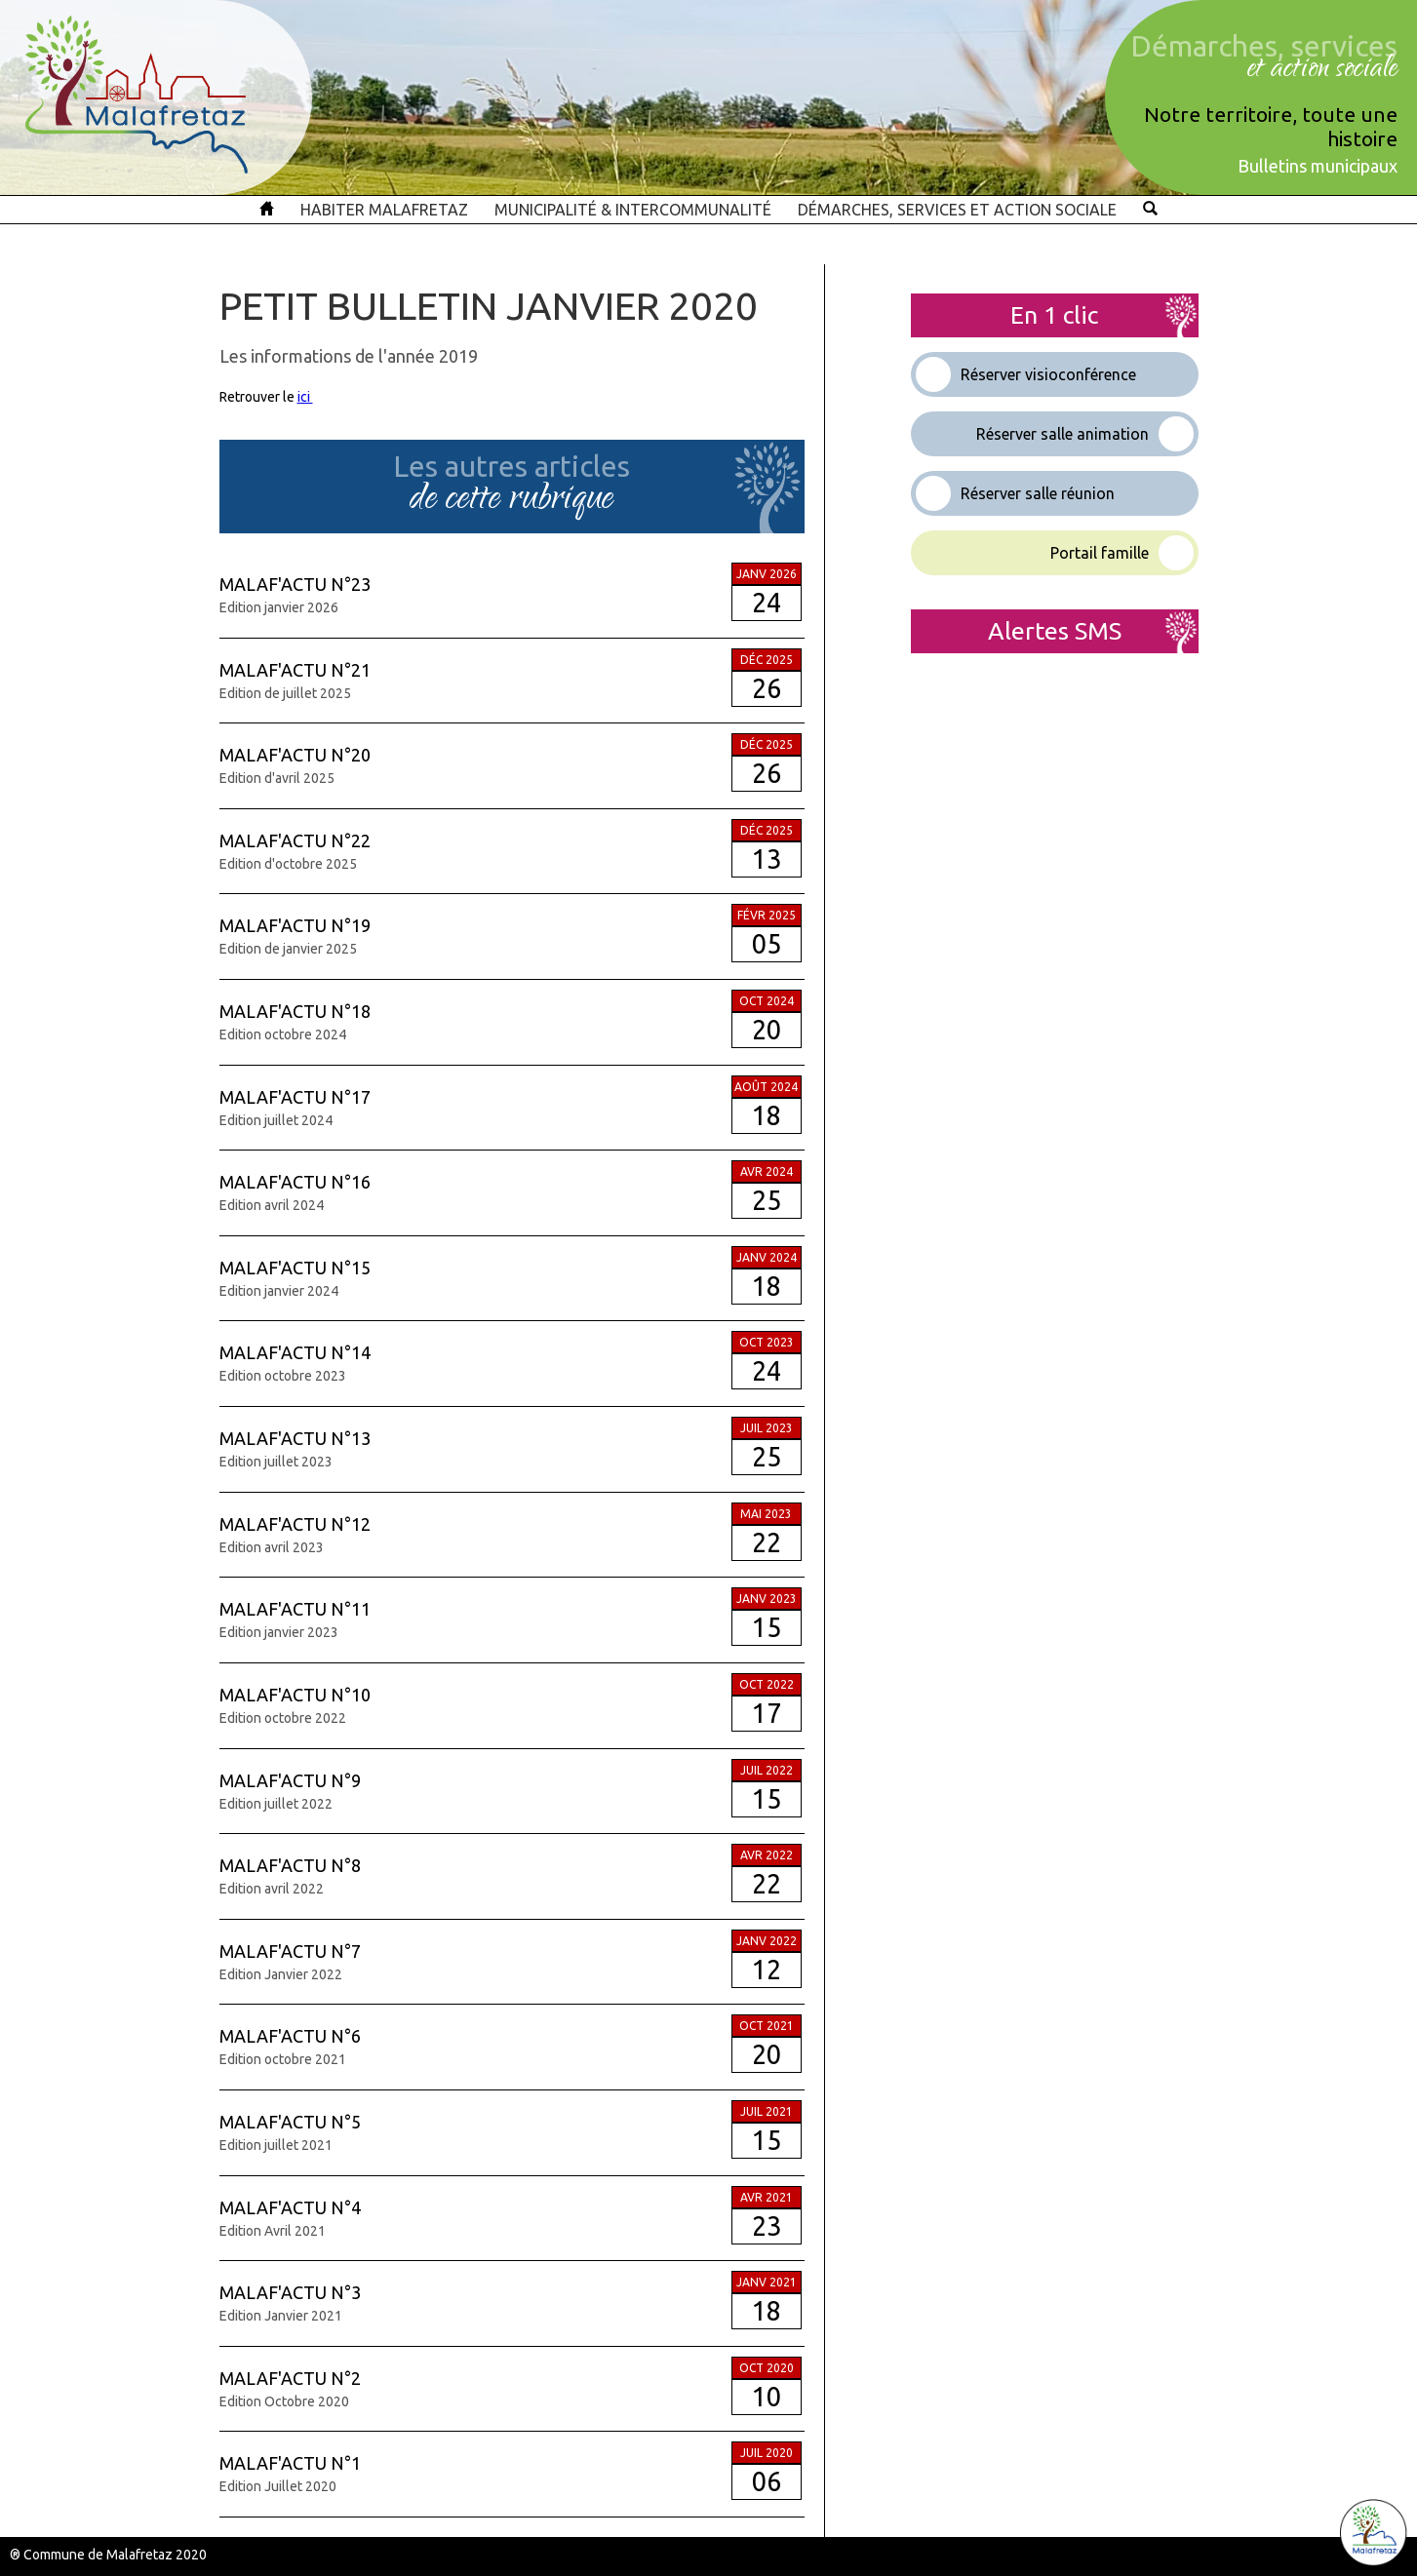  What do you see at coordinates (305, 397) in the screenshot?
I see `ici` at bounding box center [305, 397].